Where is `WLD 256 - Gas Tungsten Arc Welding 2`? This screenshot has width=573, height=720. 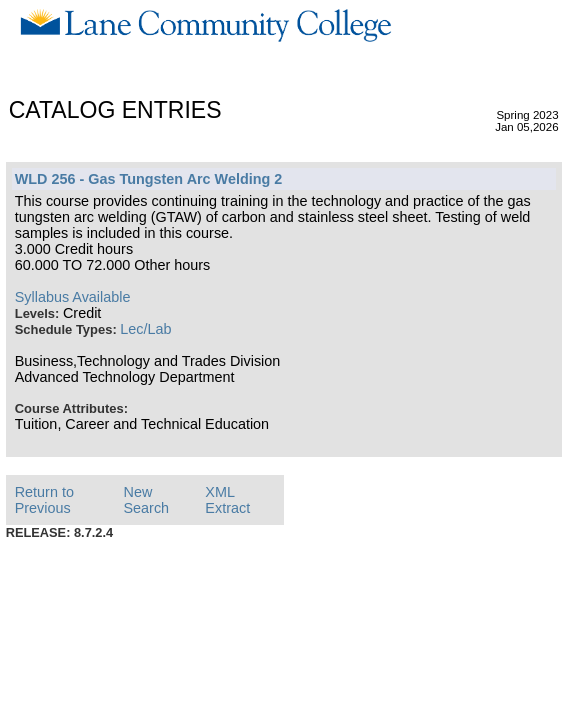 WLD 256 - Gas Tungsten Arc Welding 2 is located at coordinates (149, 179).